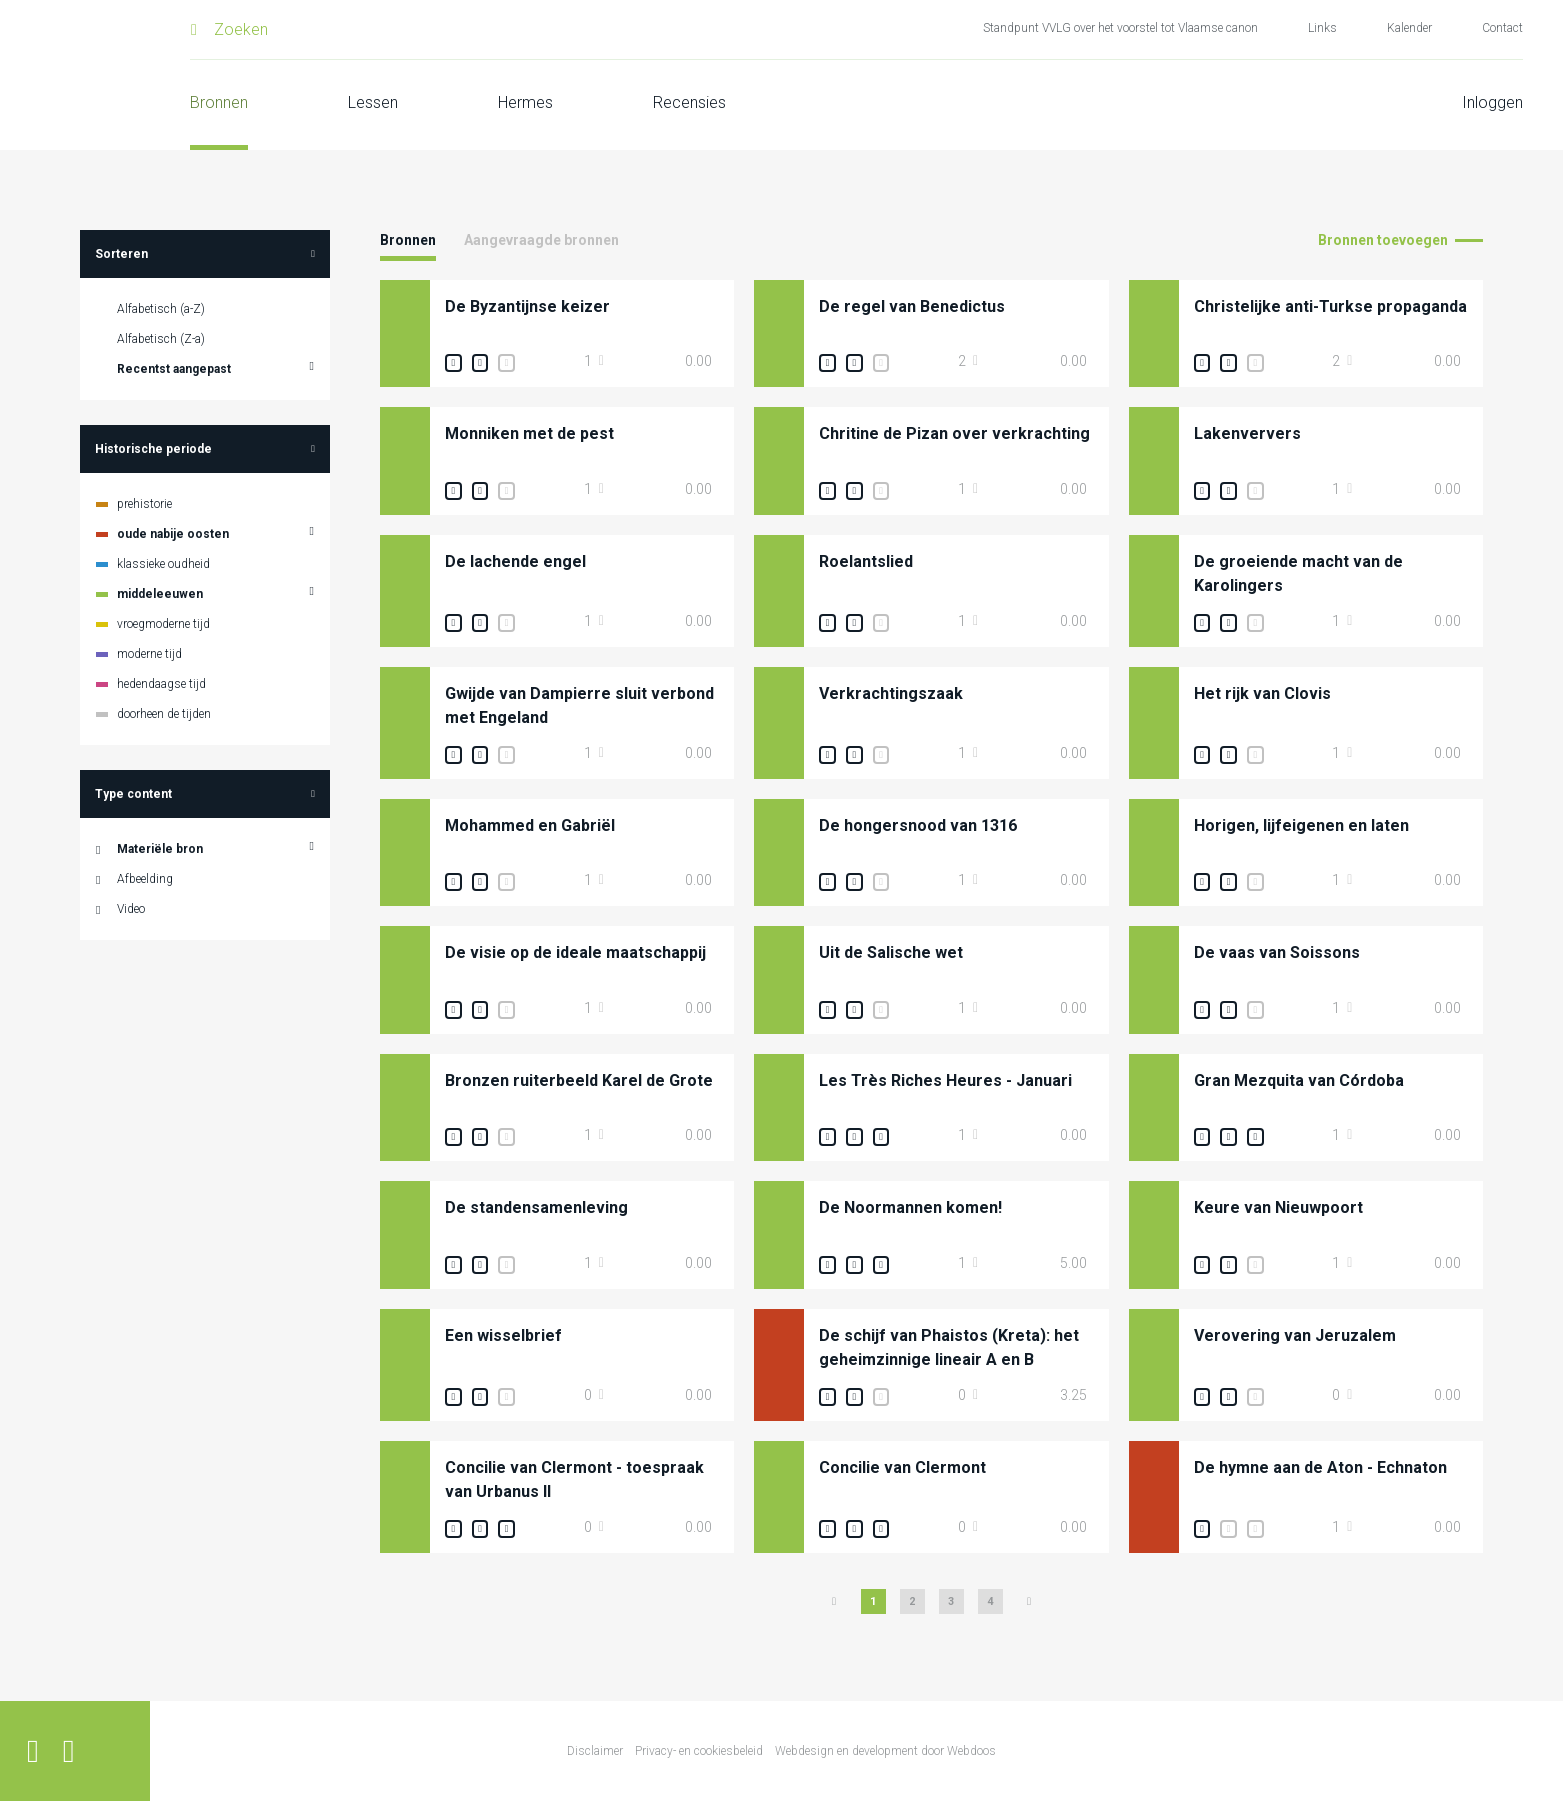 Image resolution: width=1563 pixels, height=1801 pixels. I want to click on Materiële bron, so click(160, 849).